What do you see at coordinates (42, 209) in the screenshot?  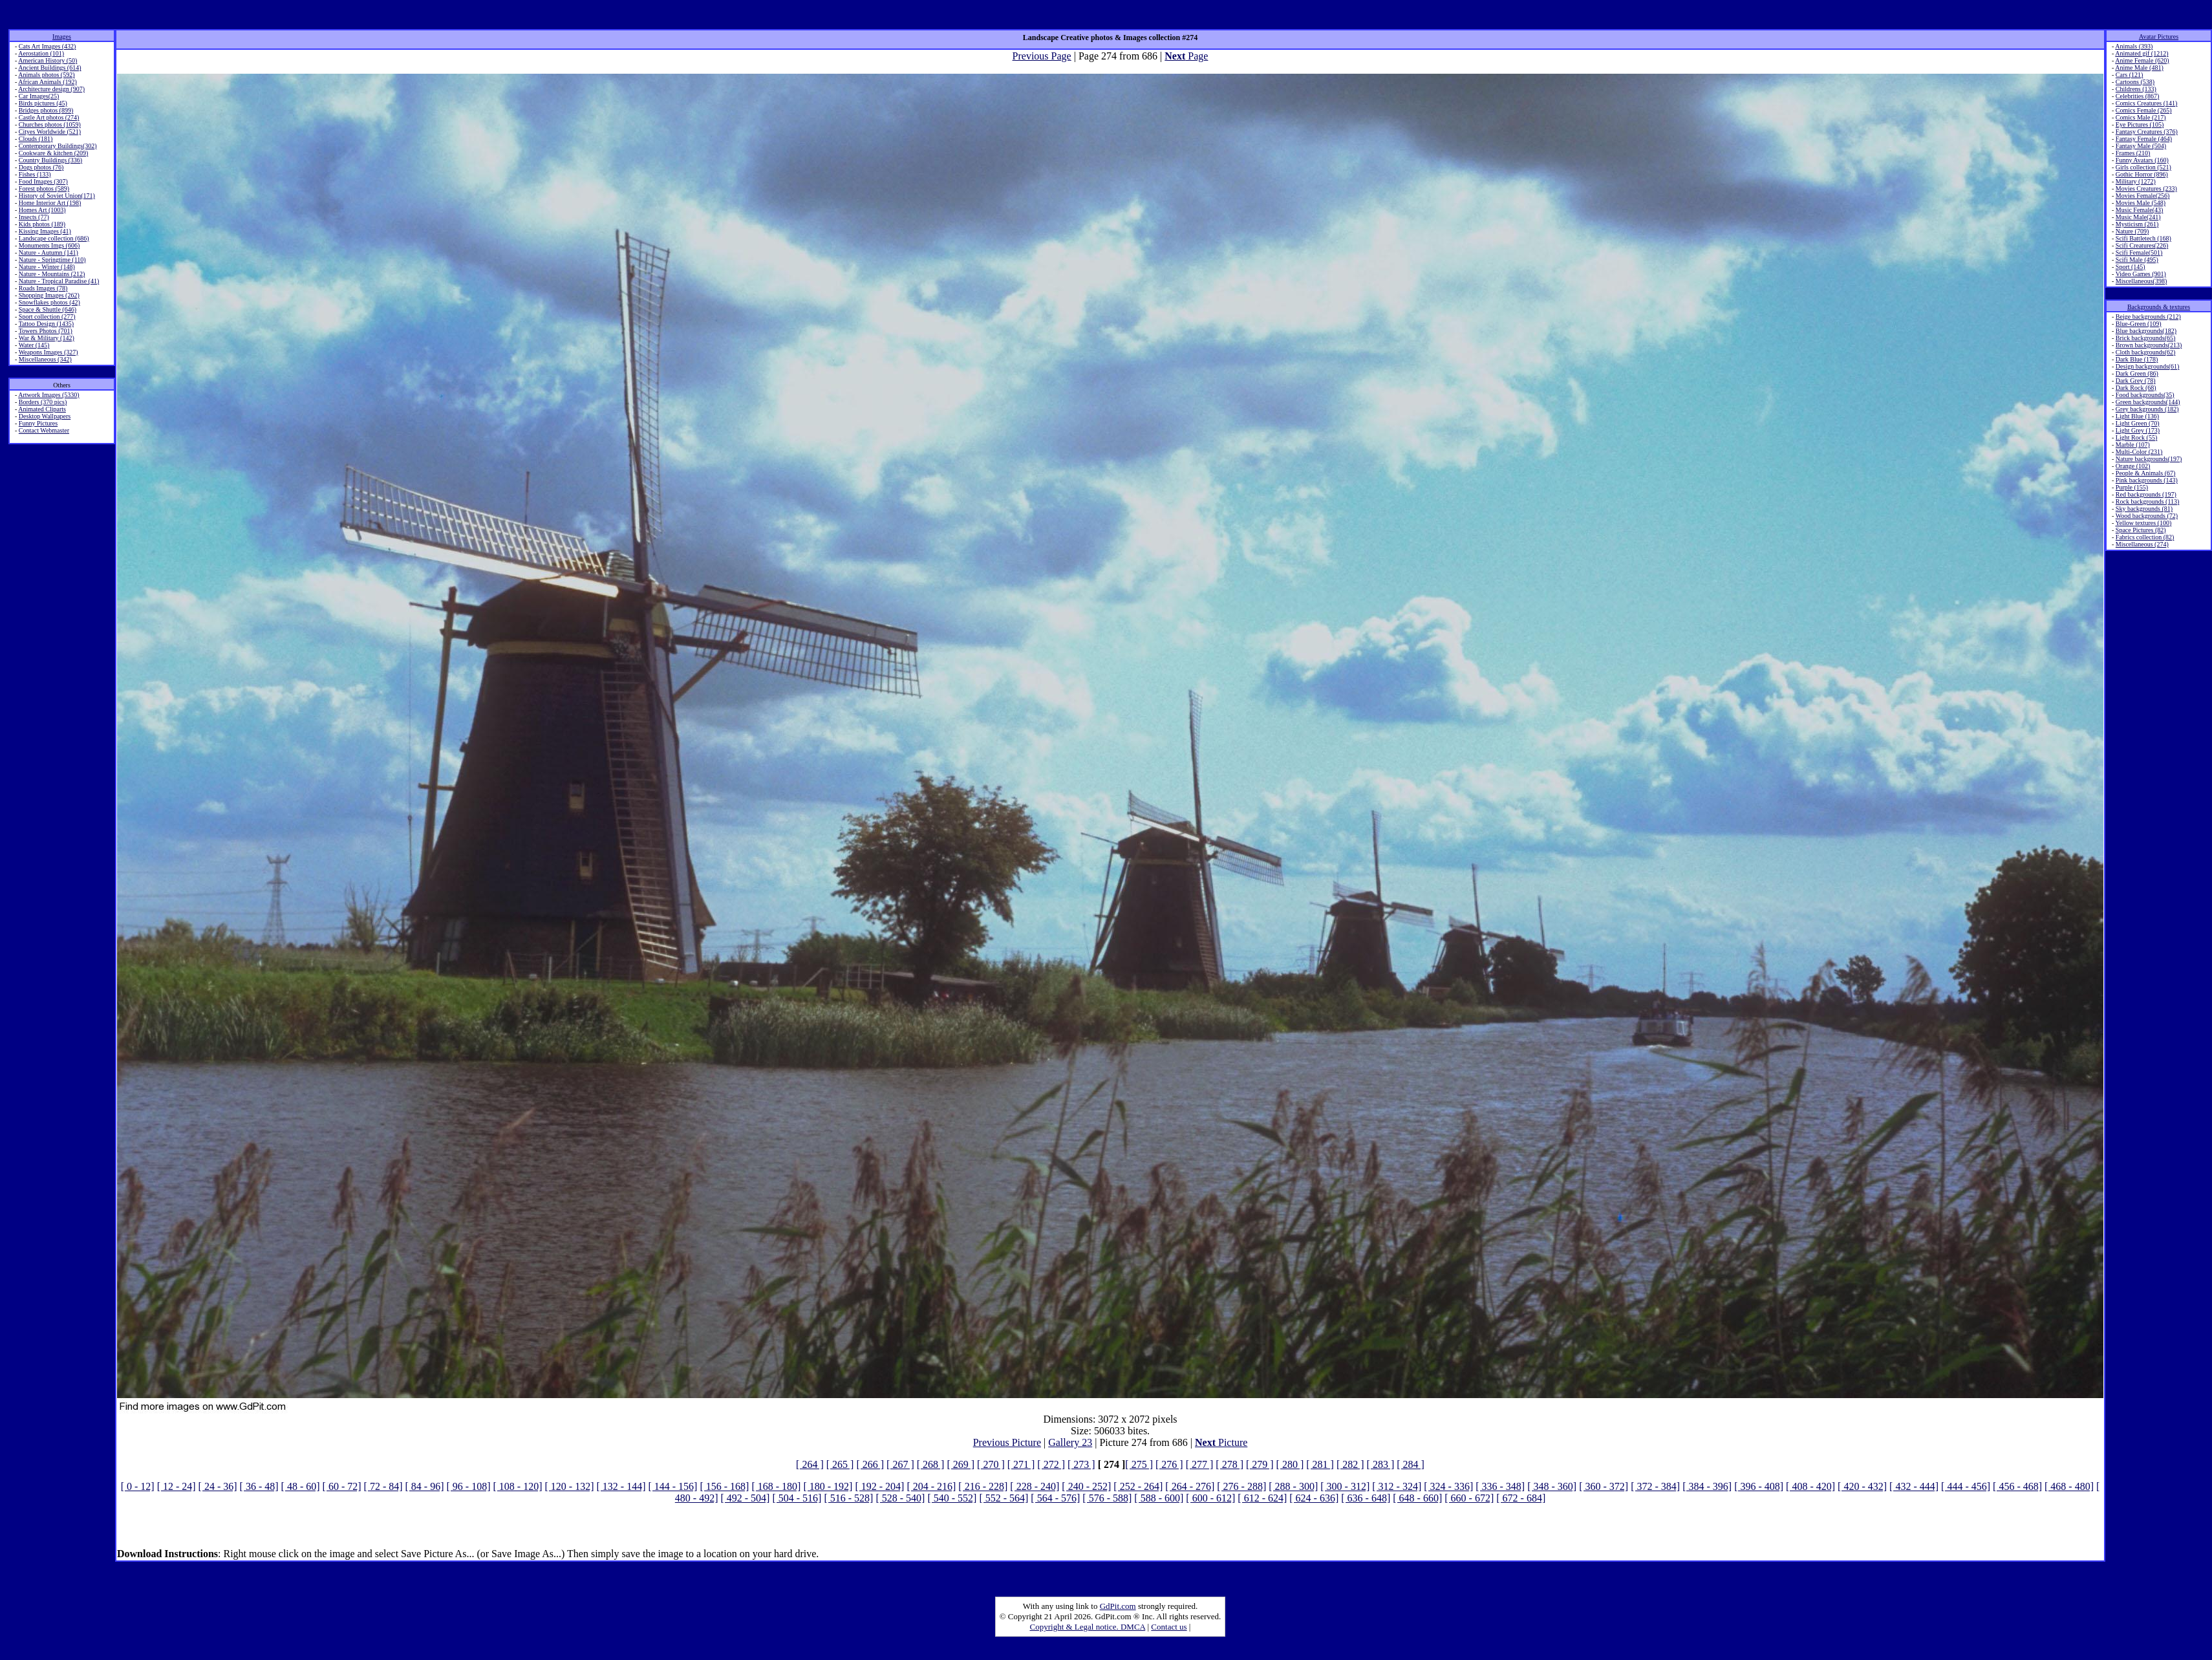 I see `Homes Art (1003)` at bounding box center [42, 209].